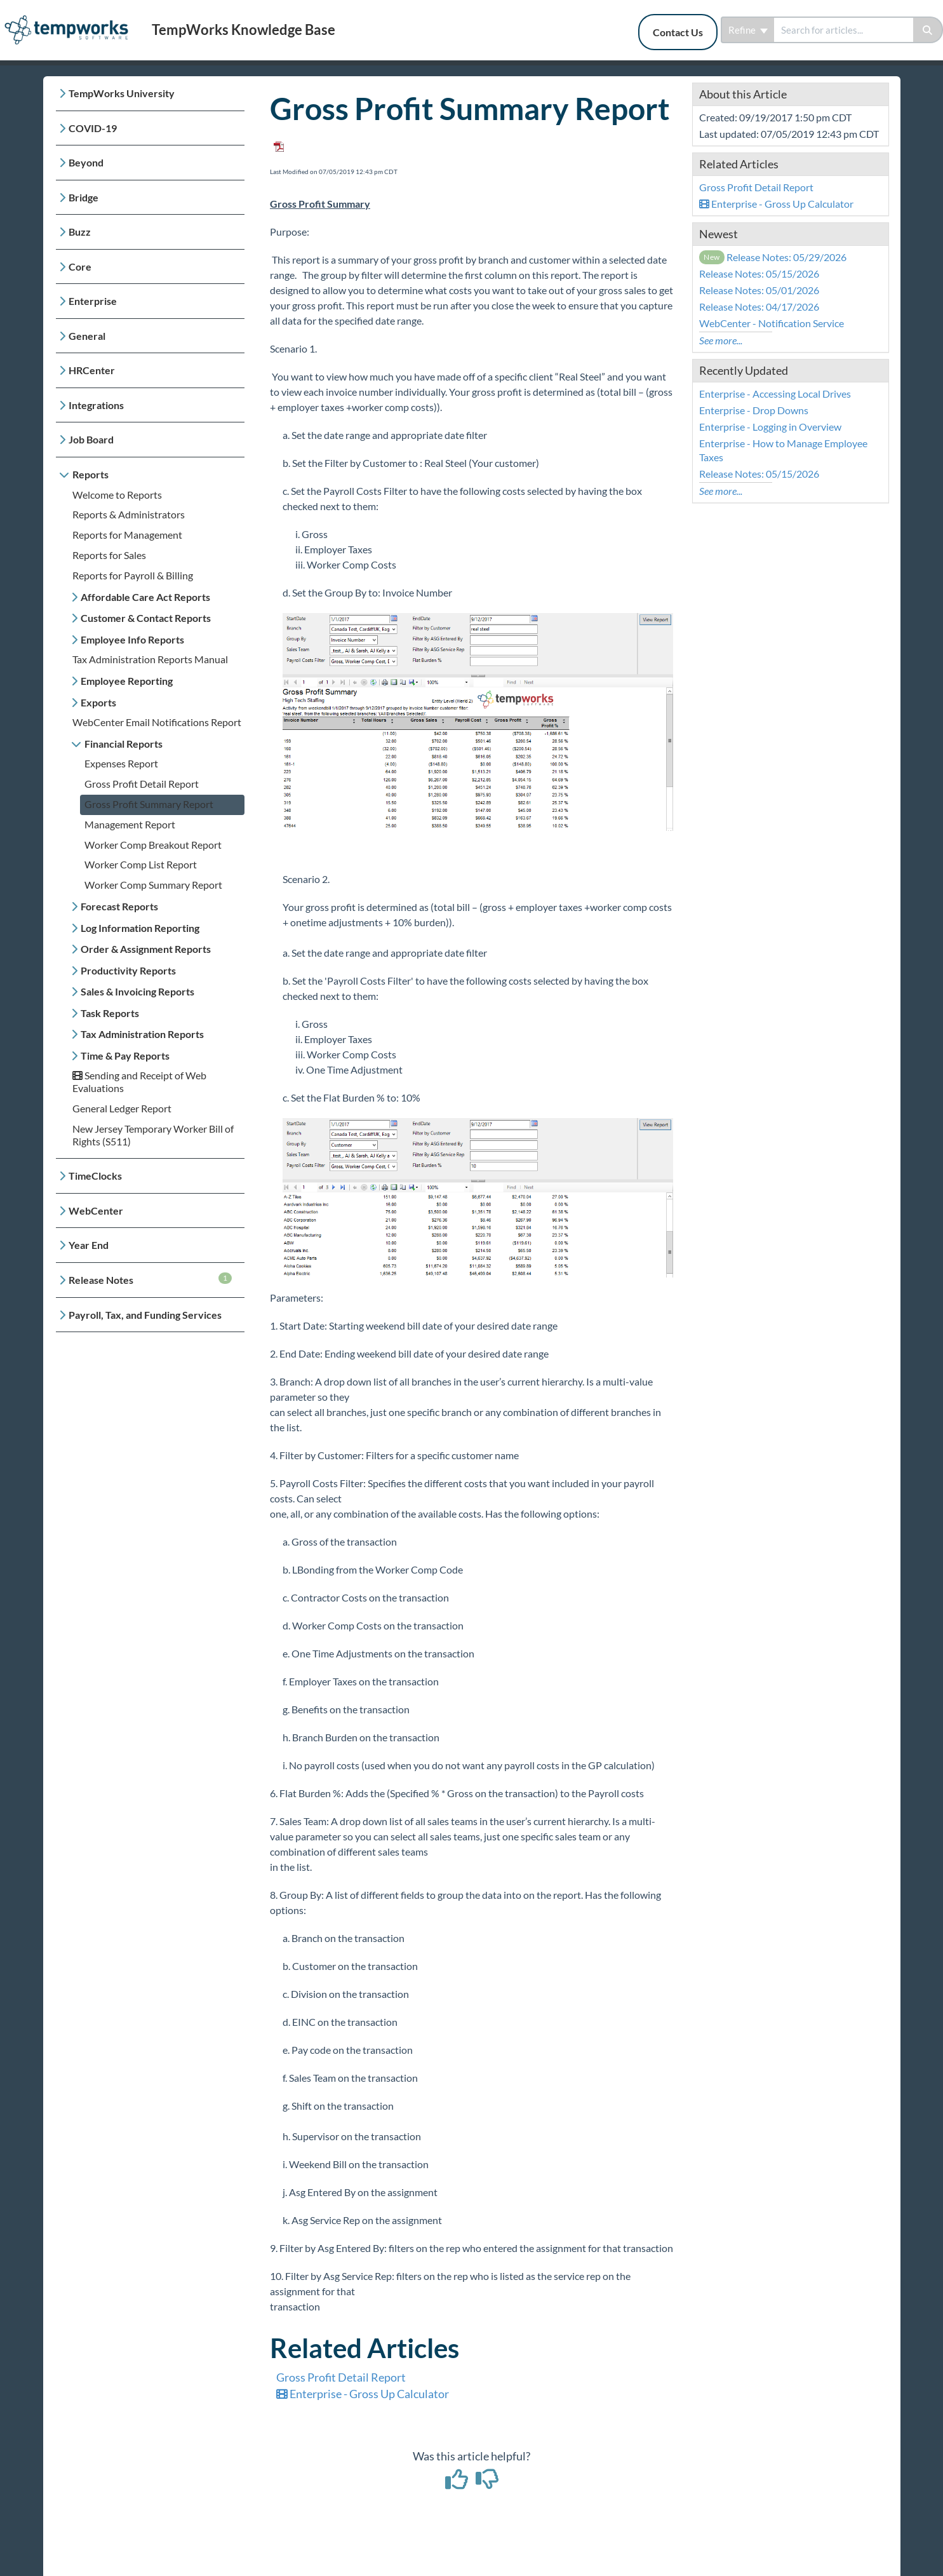 This screenshot has width=943, height=2576. Describe the element at coordinates (145, 1315) in the screenshot. I see `Payroll, Tax, and Funding Services` at that location.